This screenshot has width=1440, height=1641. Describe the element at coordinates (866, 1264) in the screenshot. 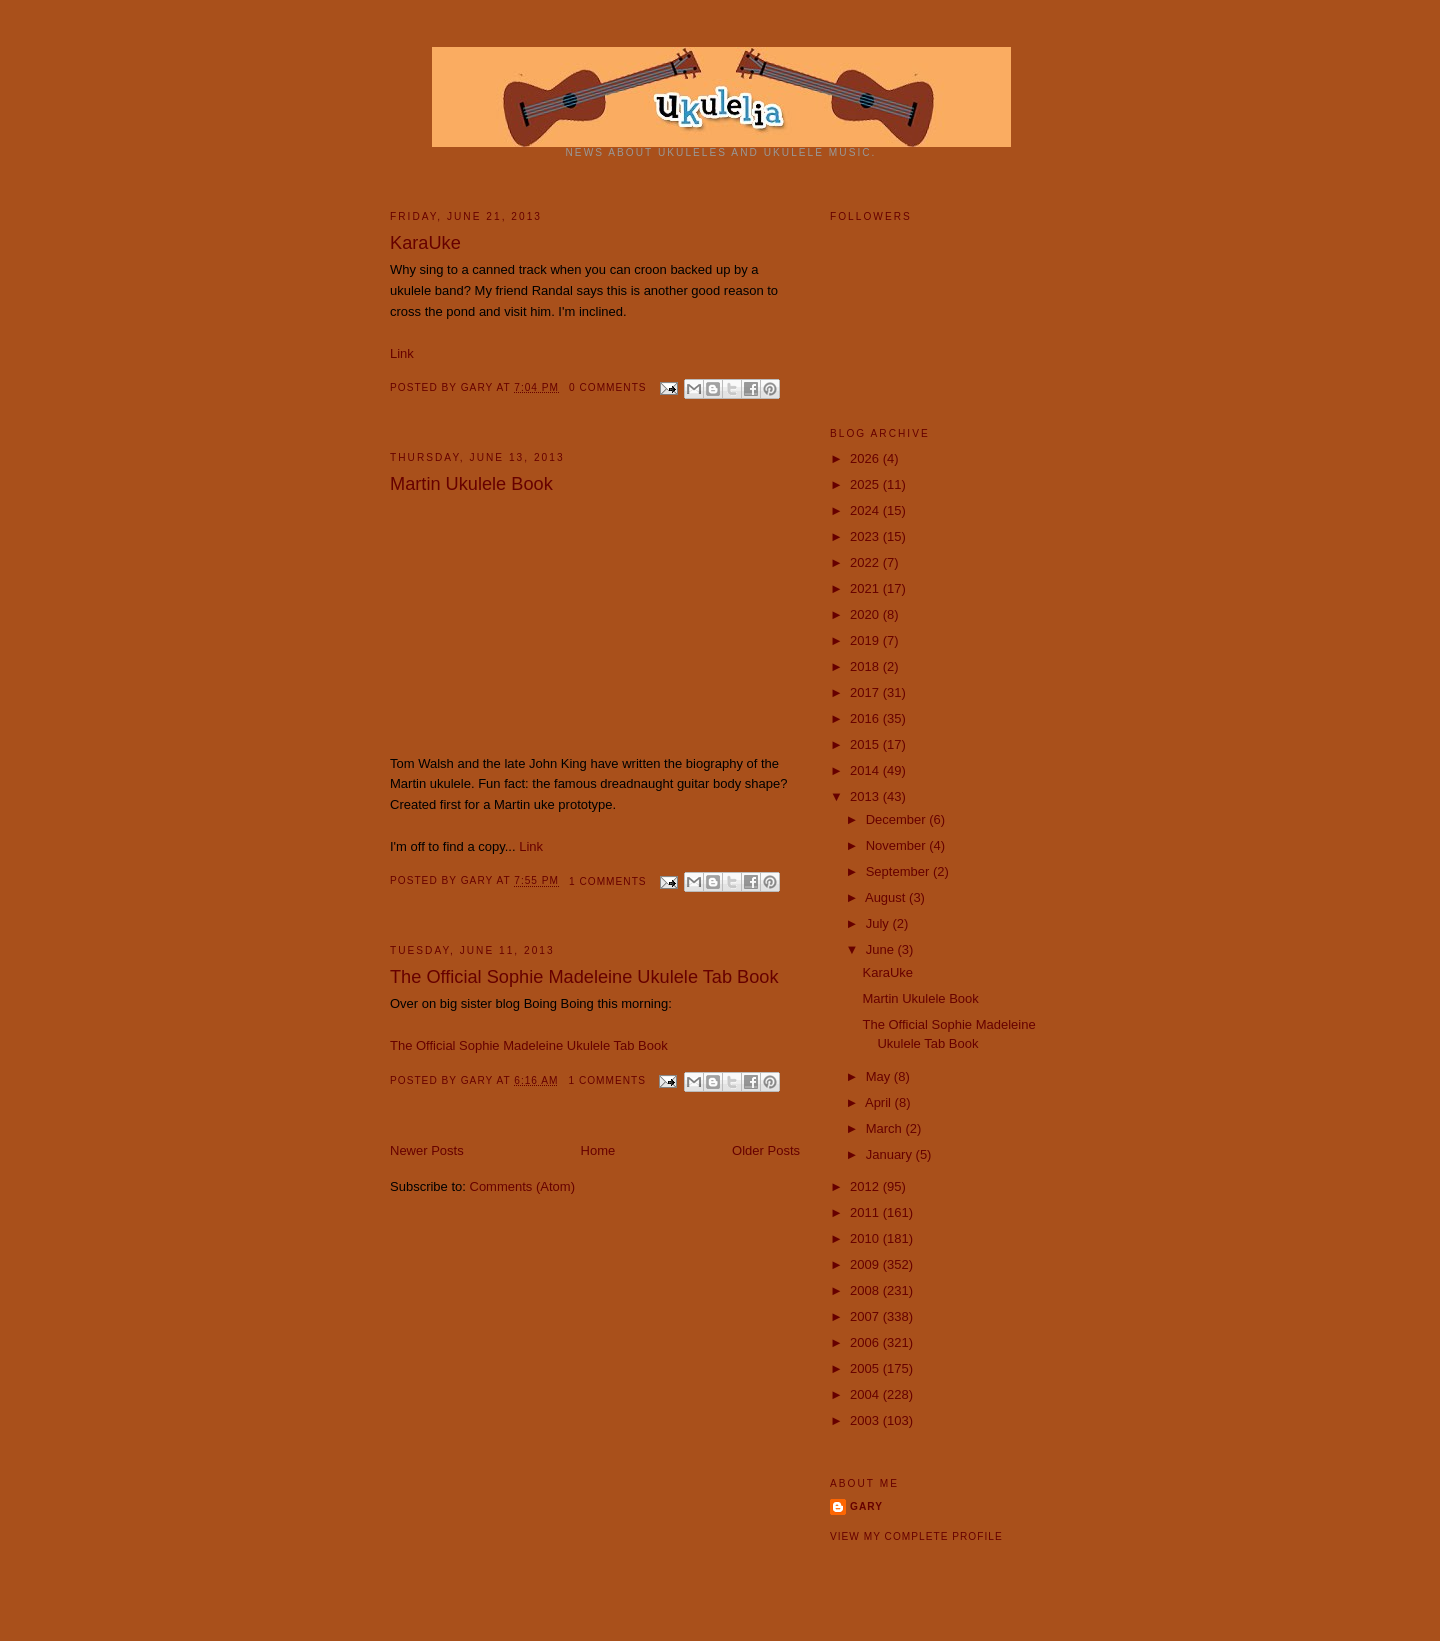

I see `2009` at that location.